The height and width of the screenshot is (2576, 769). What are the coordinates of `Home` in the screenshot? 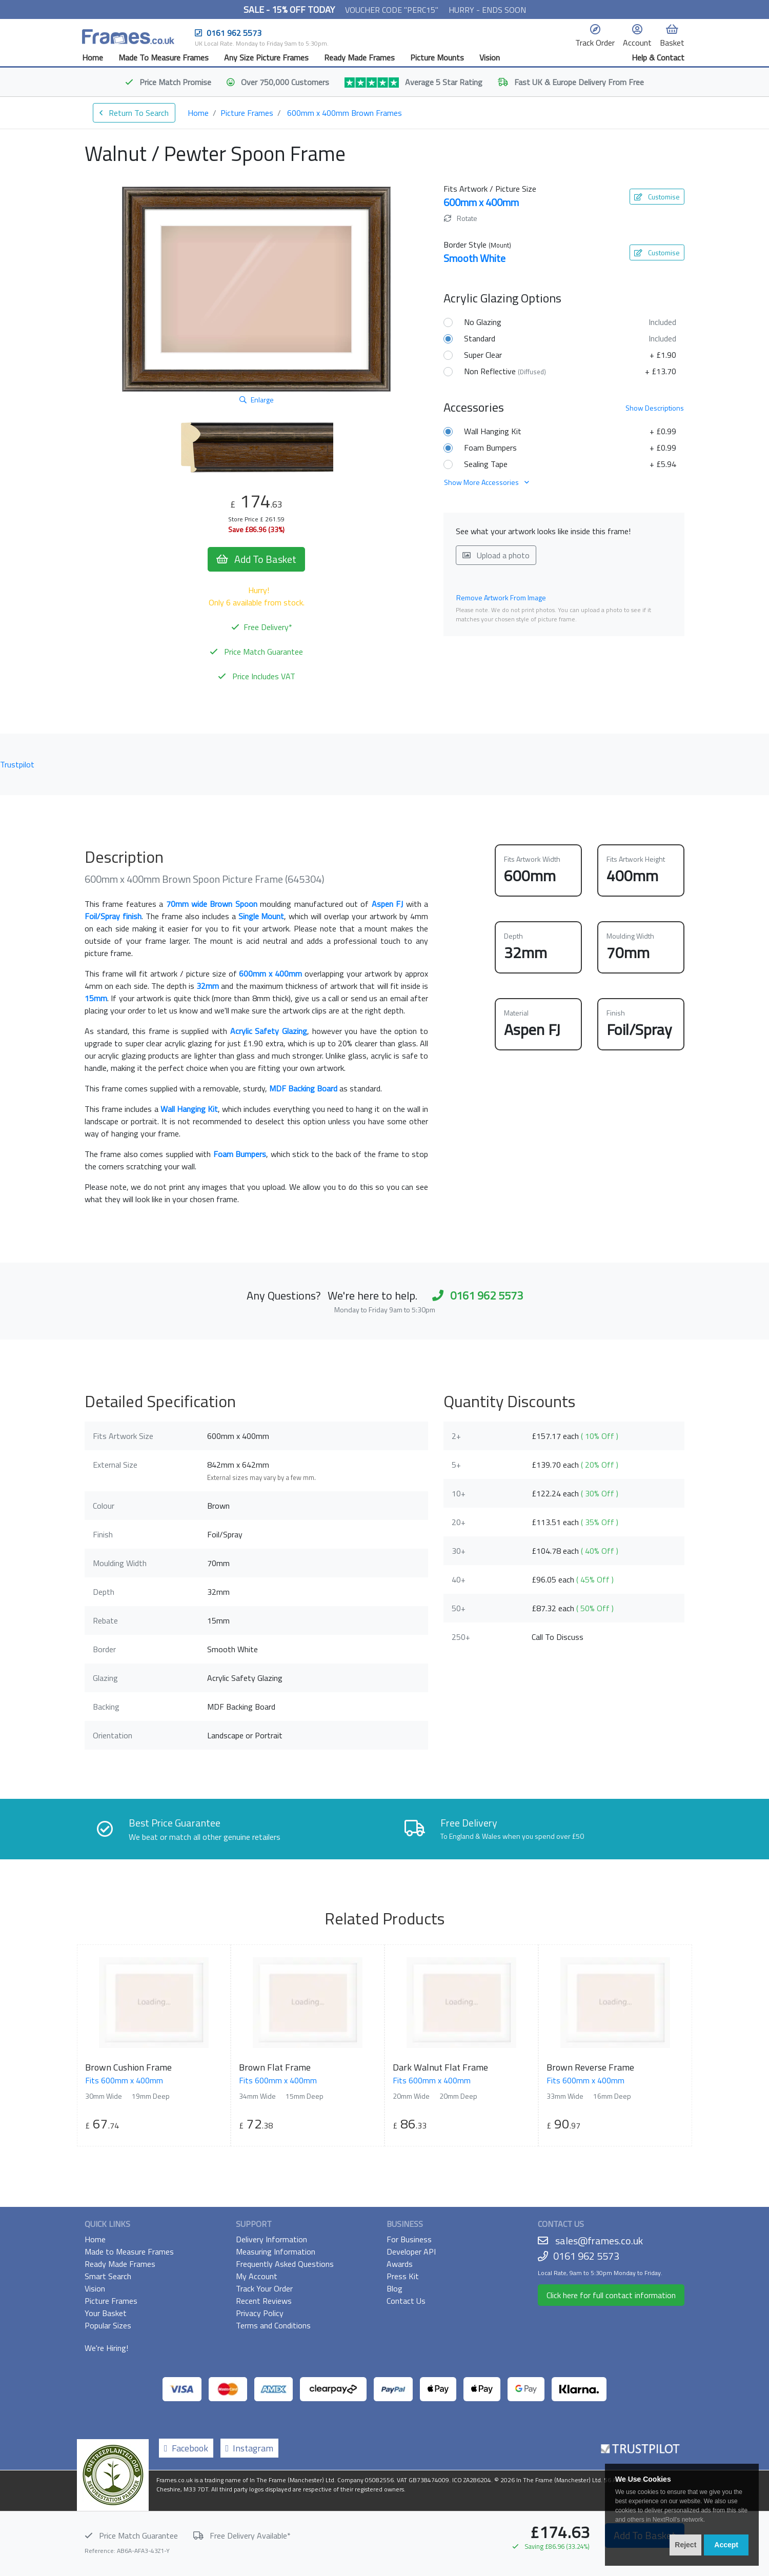 It's located at (92, 57).